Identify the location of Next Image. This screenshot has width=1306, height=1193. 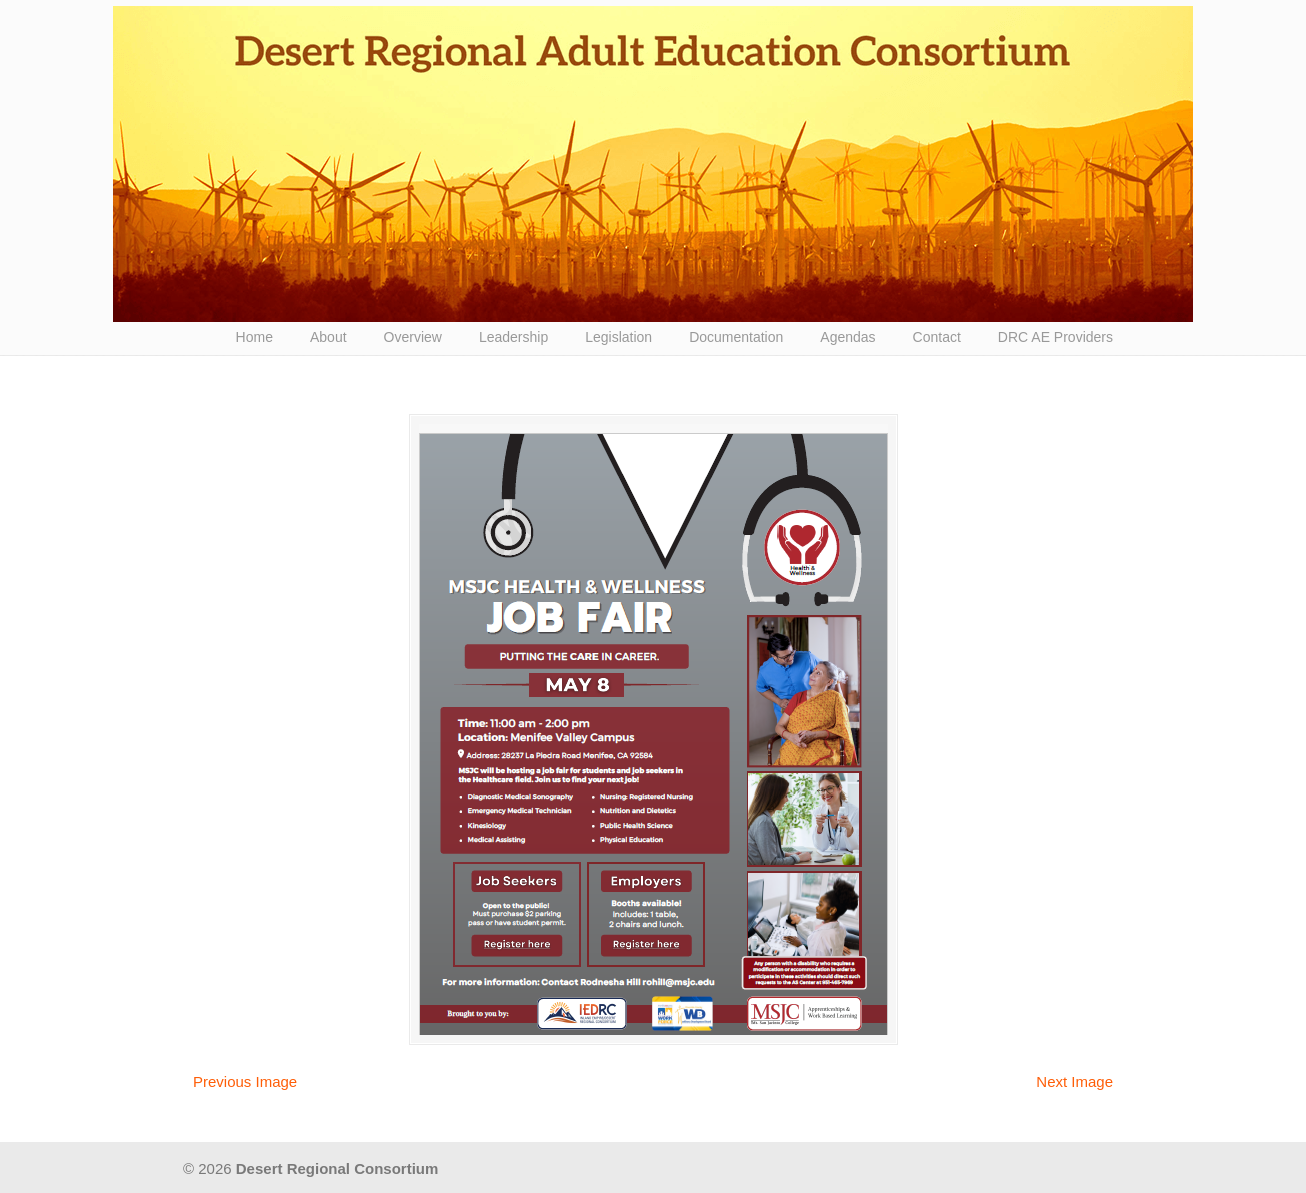
(1074, 1081).